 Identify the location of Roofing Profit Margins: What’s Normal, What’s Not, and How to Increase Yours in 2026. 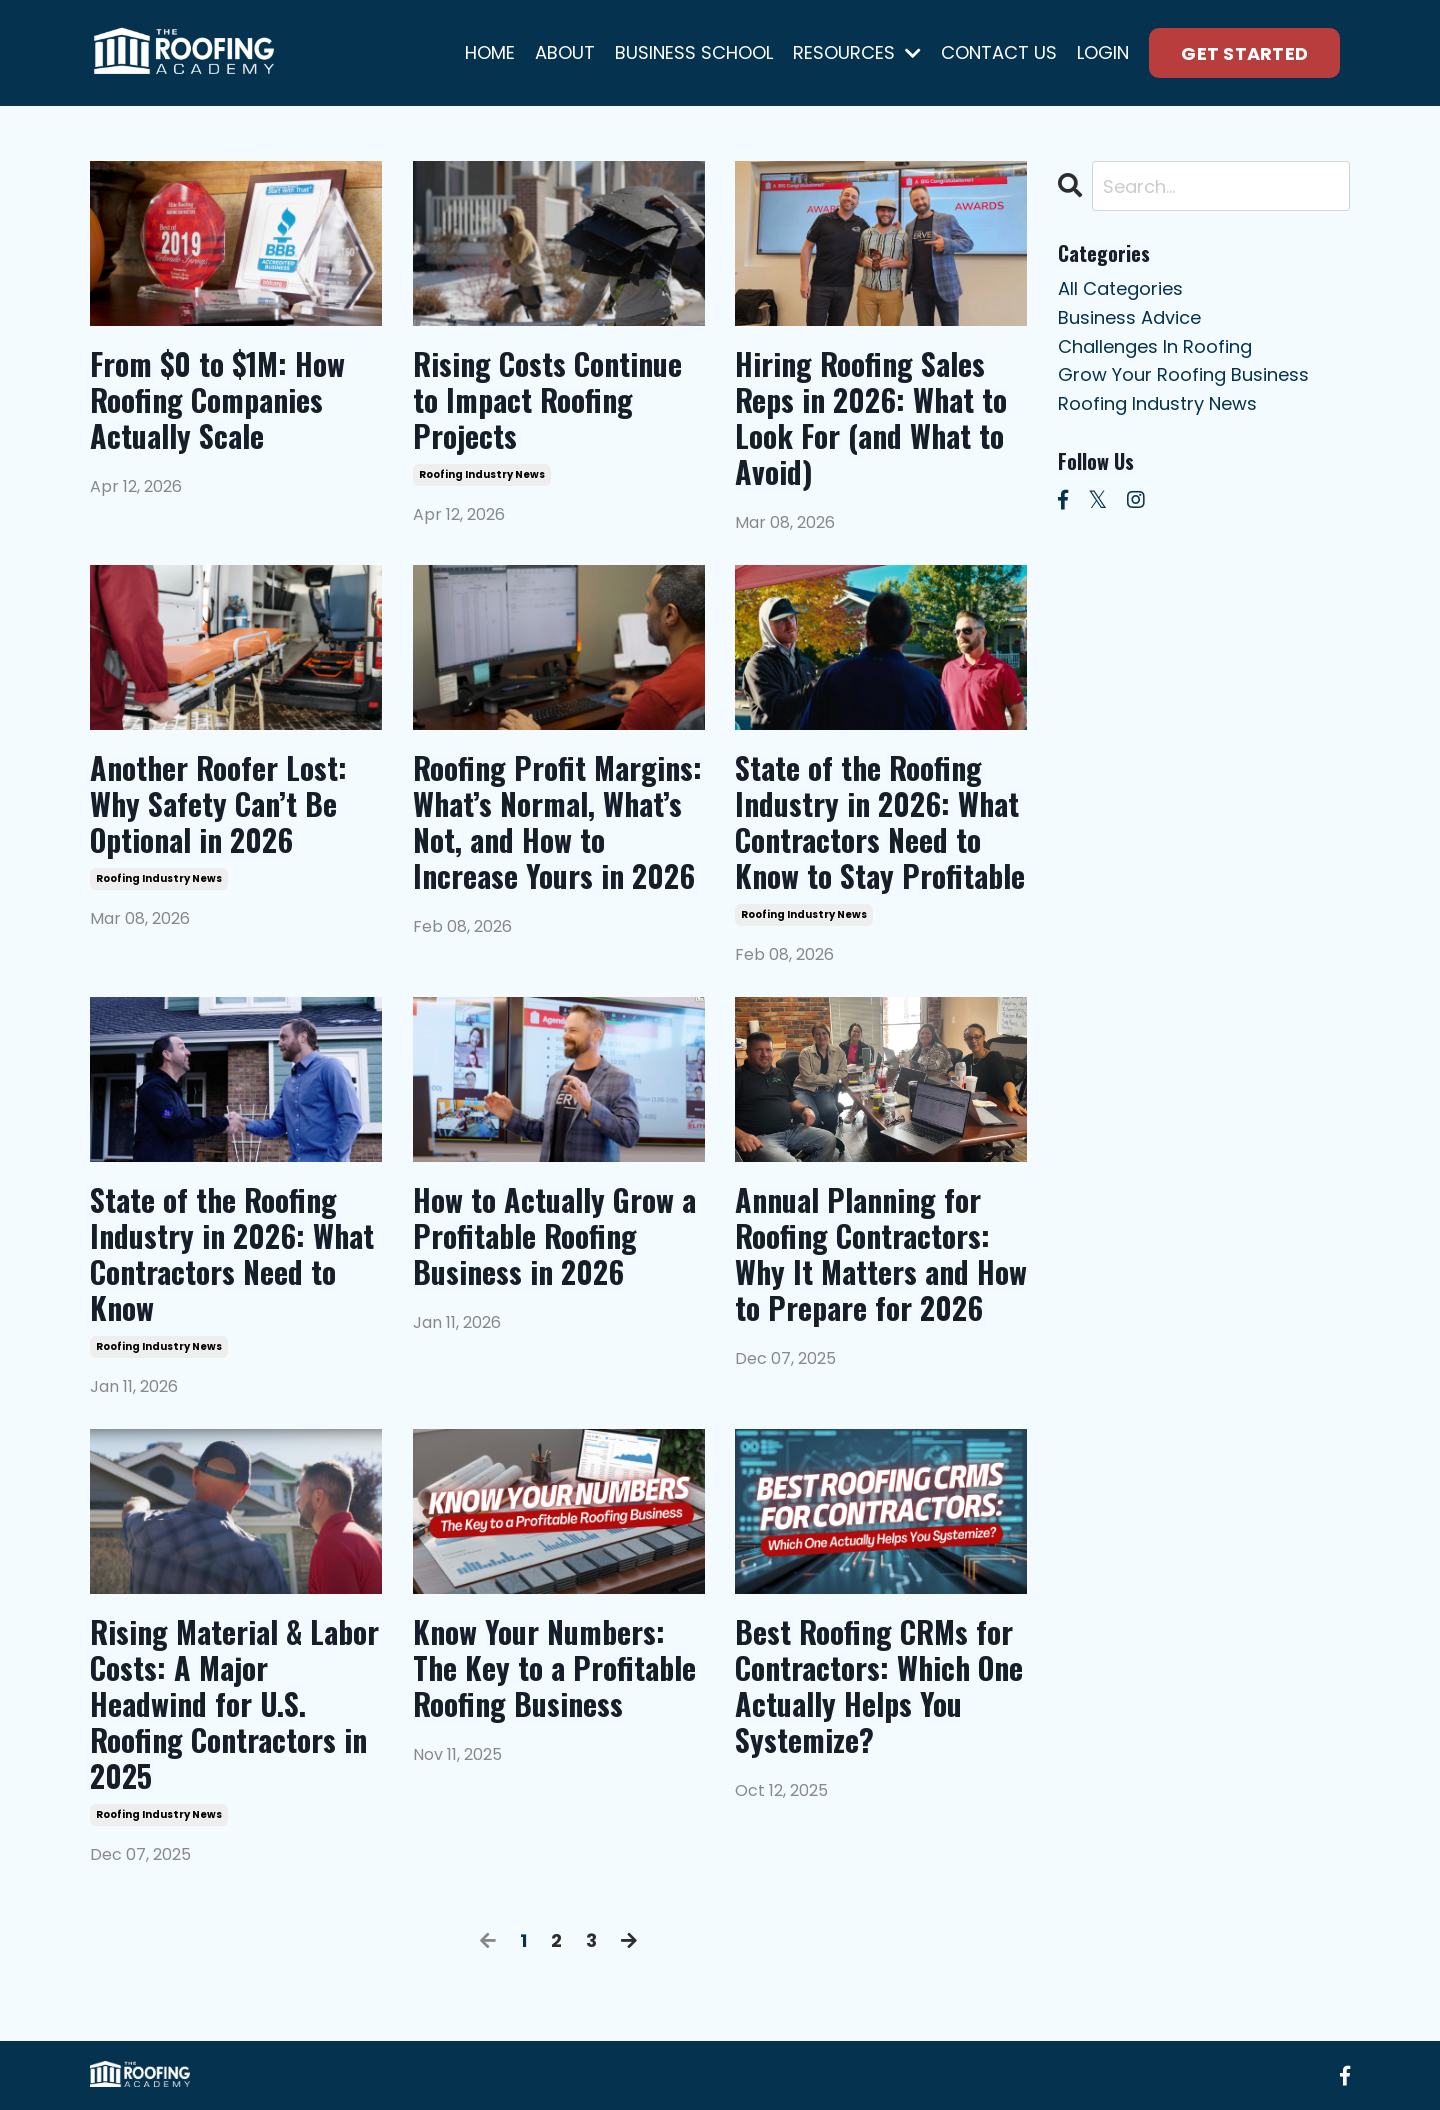
(557, 822).